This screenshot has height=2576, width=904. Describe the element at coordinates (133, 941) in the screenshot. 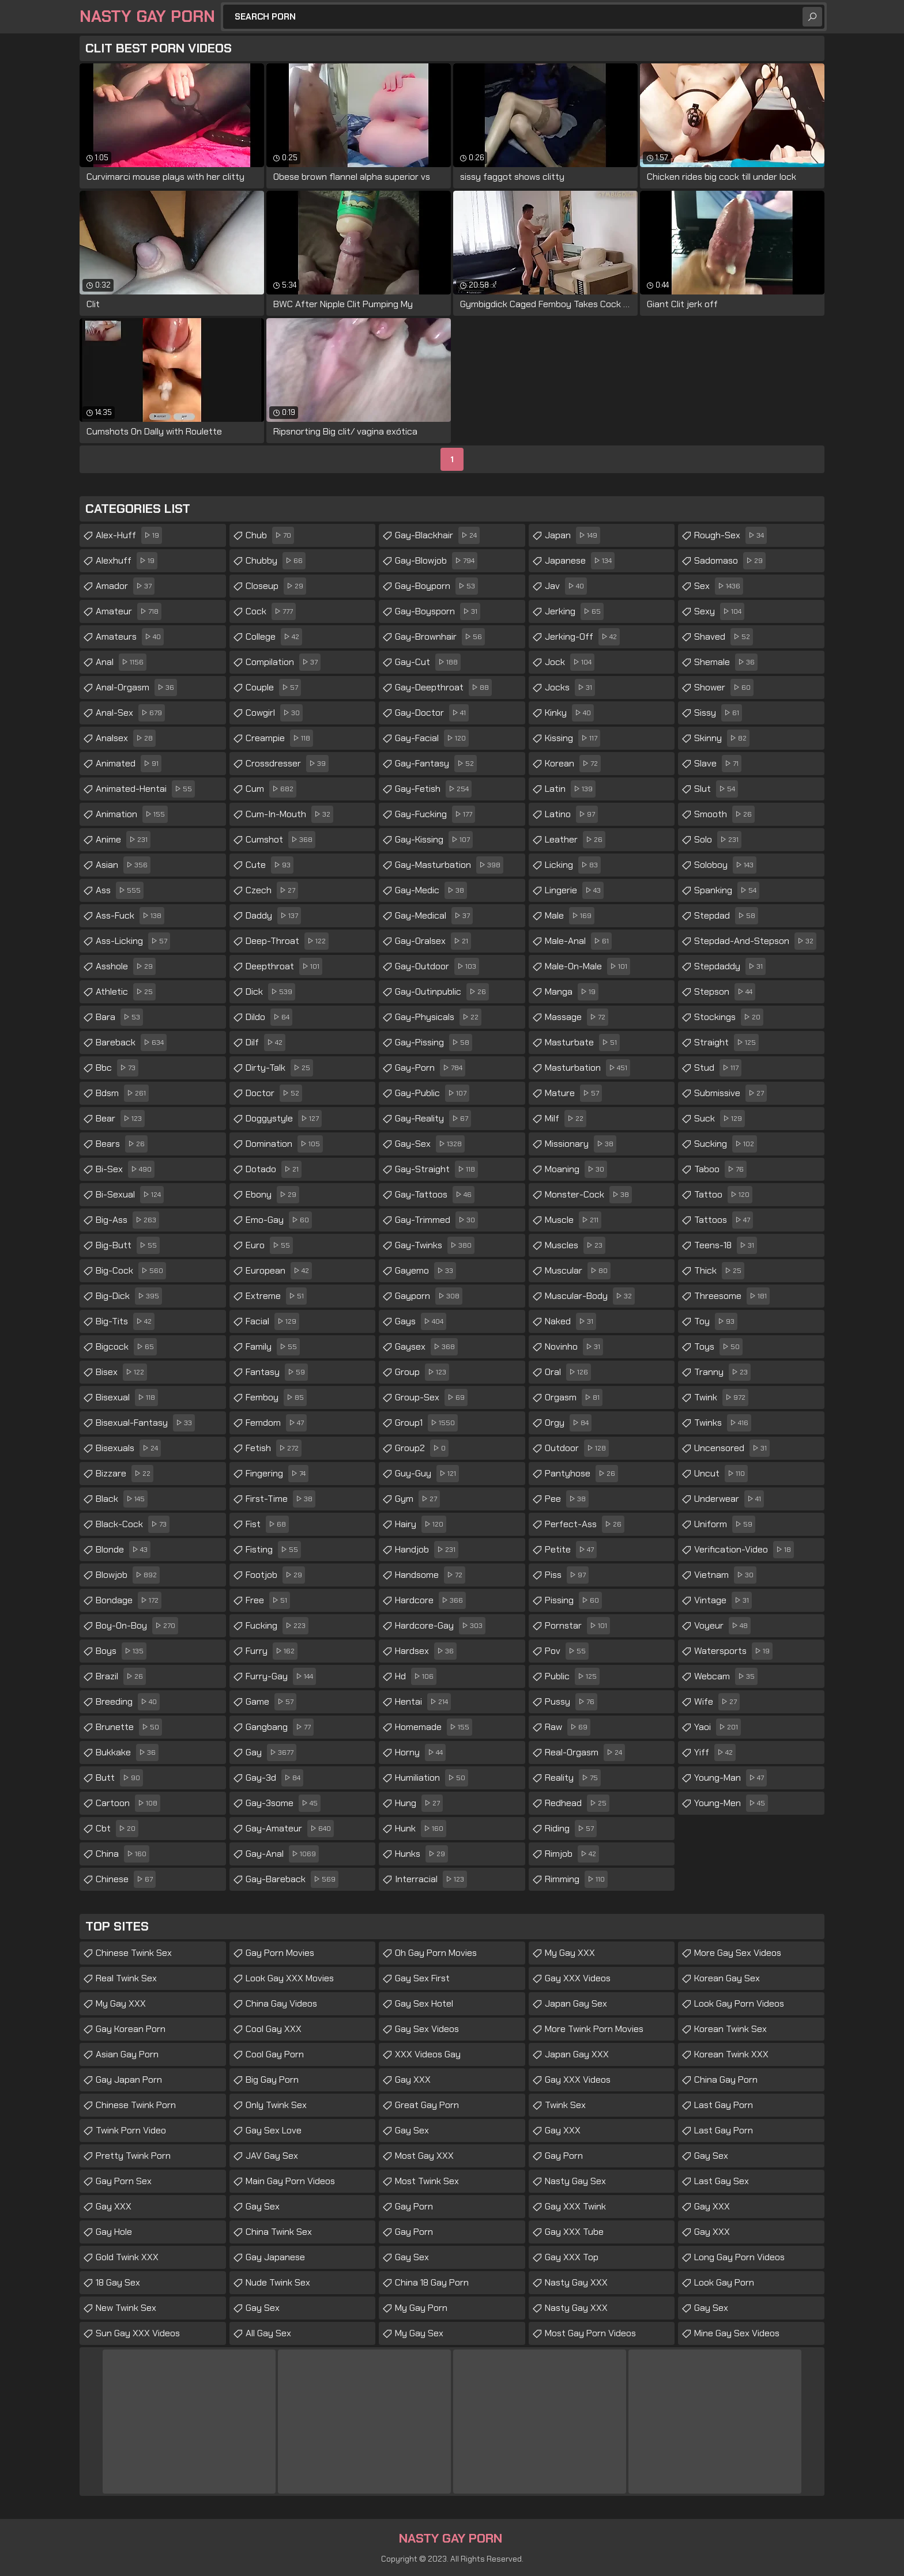

I see `ass-licking` at that location.